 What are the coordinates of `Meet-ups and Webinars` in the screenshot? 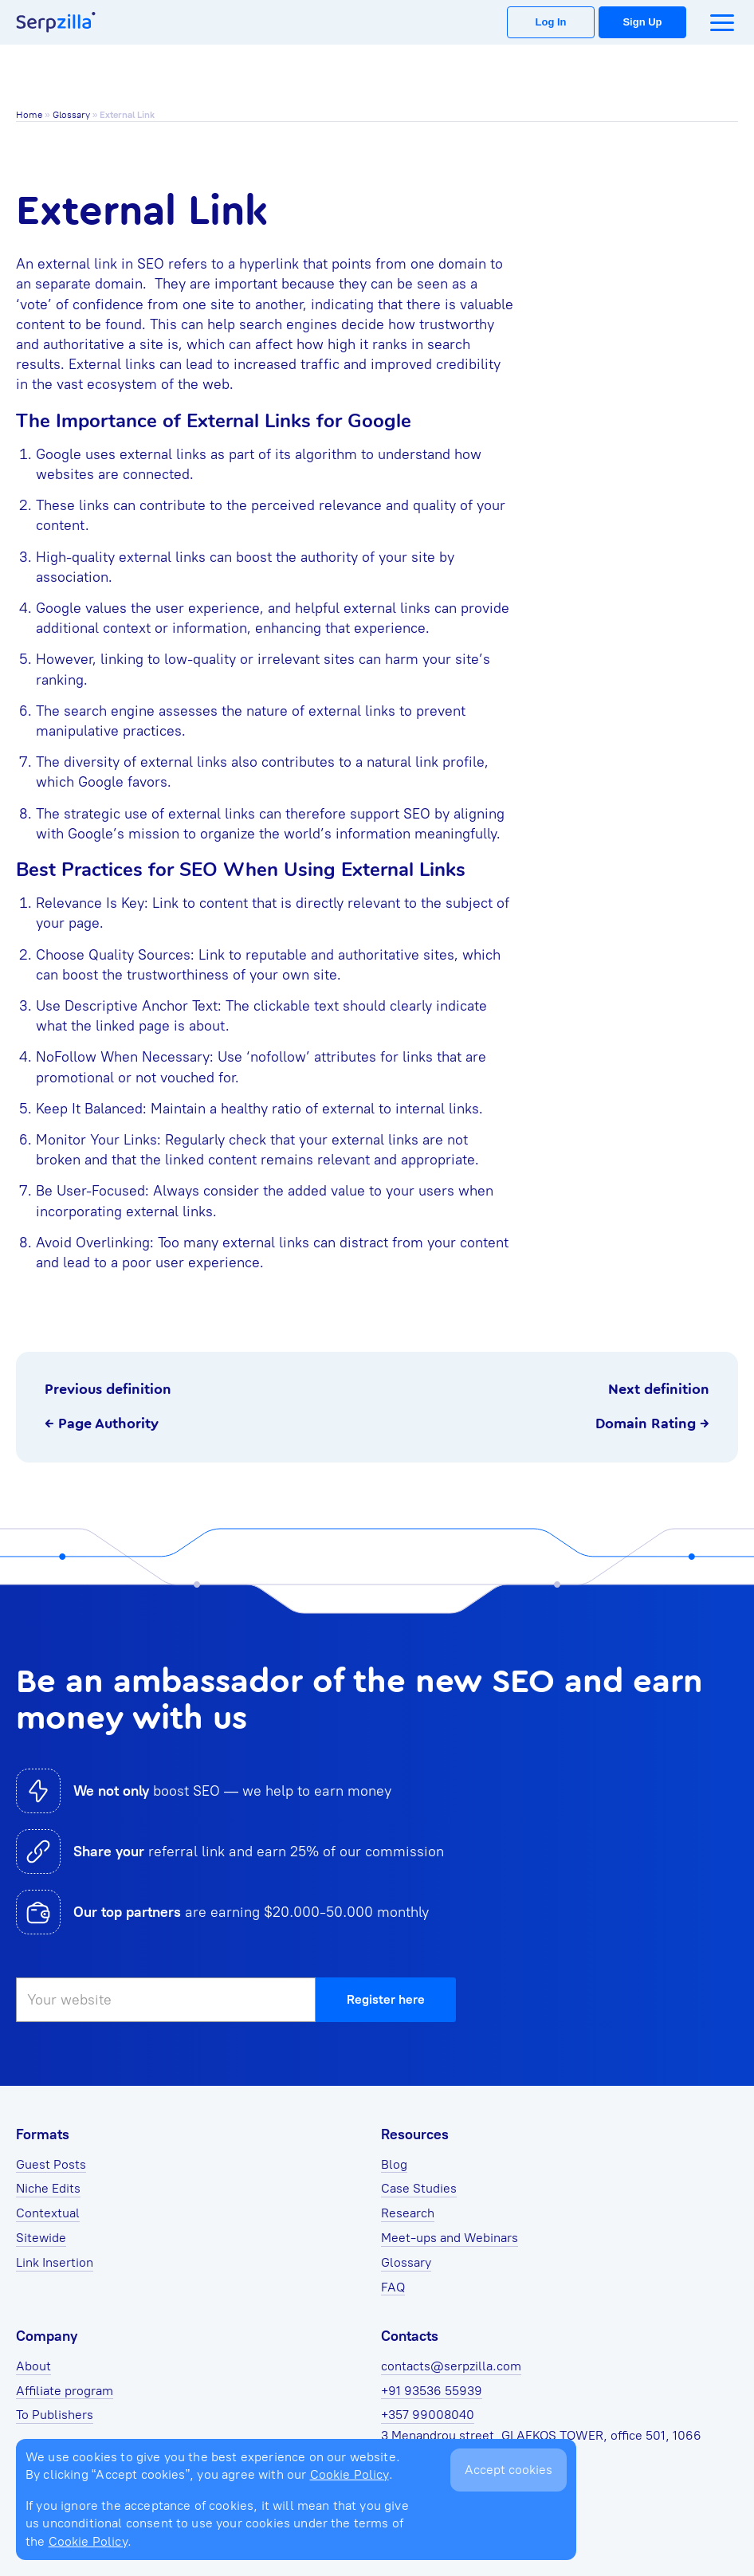 It's located at (449, 2237).